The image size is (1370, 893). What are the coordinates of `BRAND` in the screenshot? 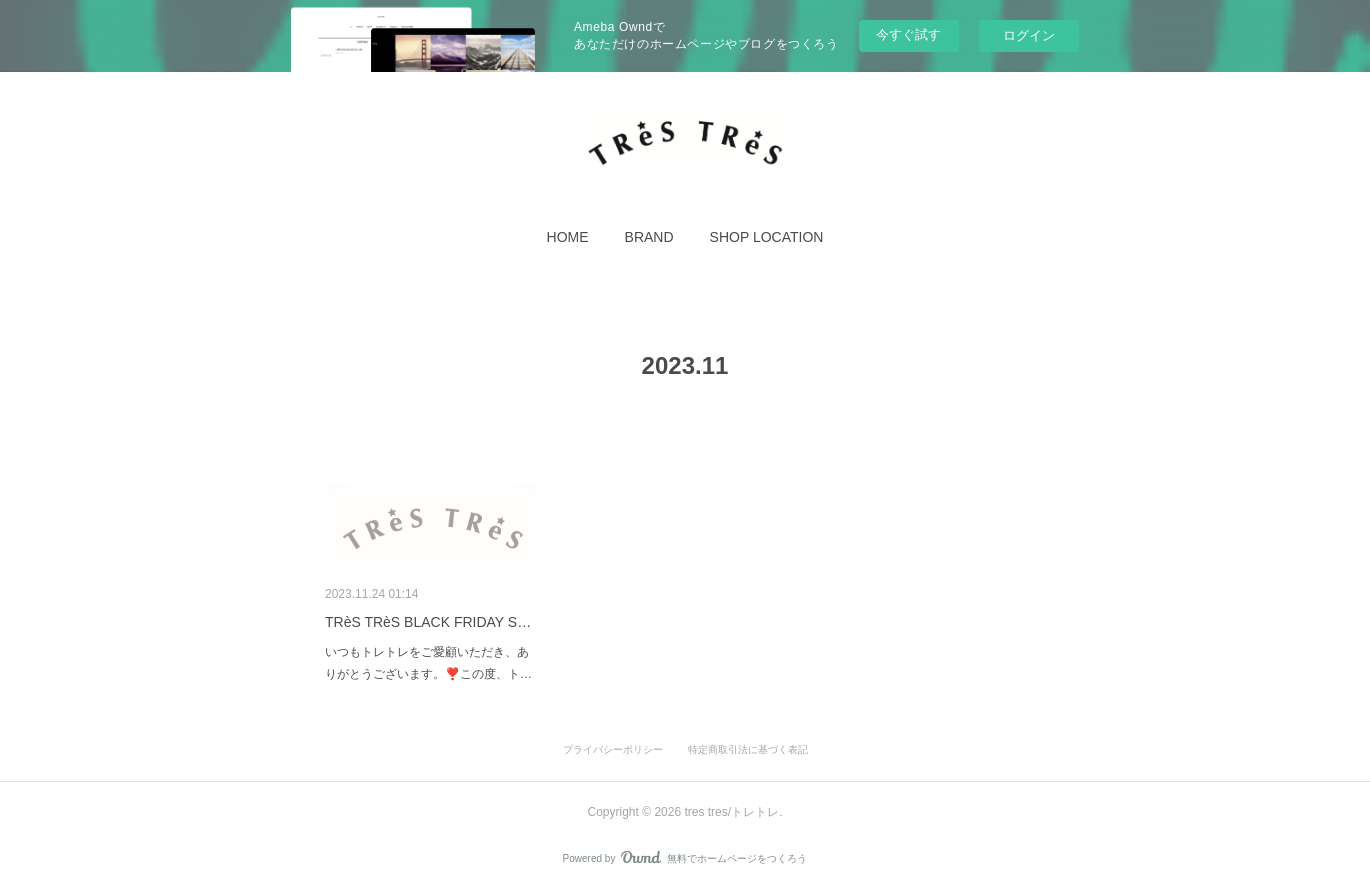 It's located at (649, 237).